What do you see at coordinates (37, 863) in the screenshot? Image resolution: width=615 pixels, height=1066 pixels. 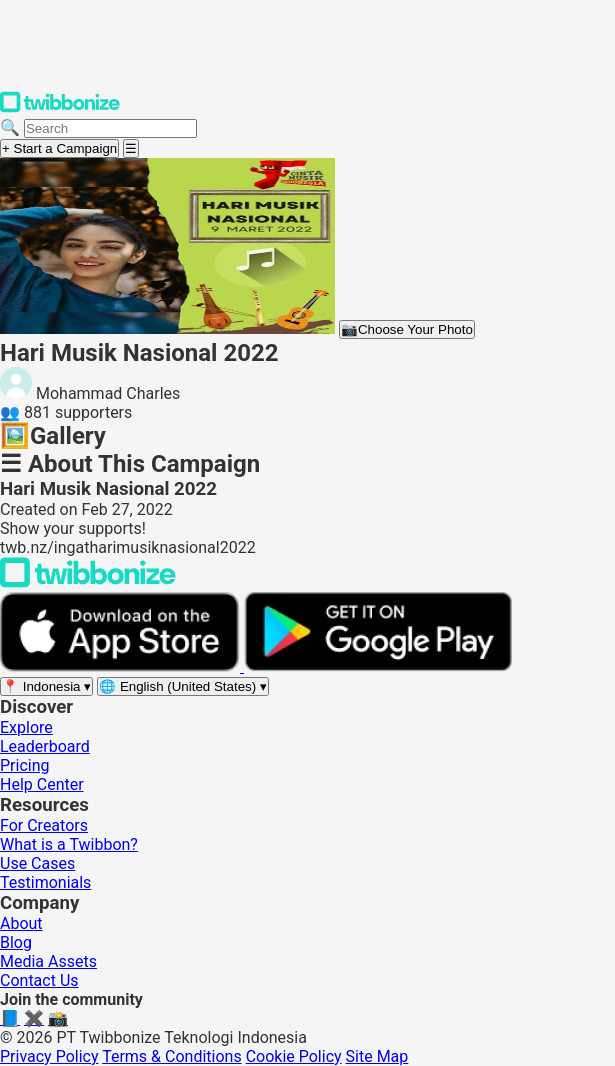 I see `Use Cases` at bounding box center [37, 863].